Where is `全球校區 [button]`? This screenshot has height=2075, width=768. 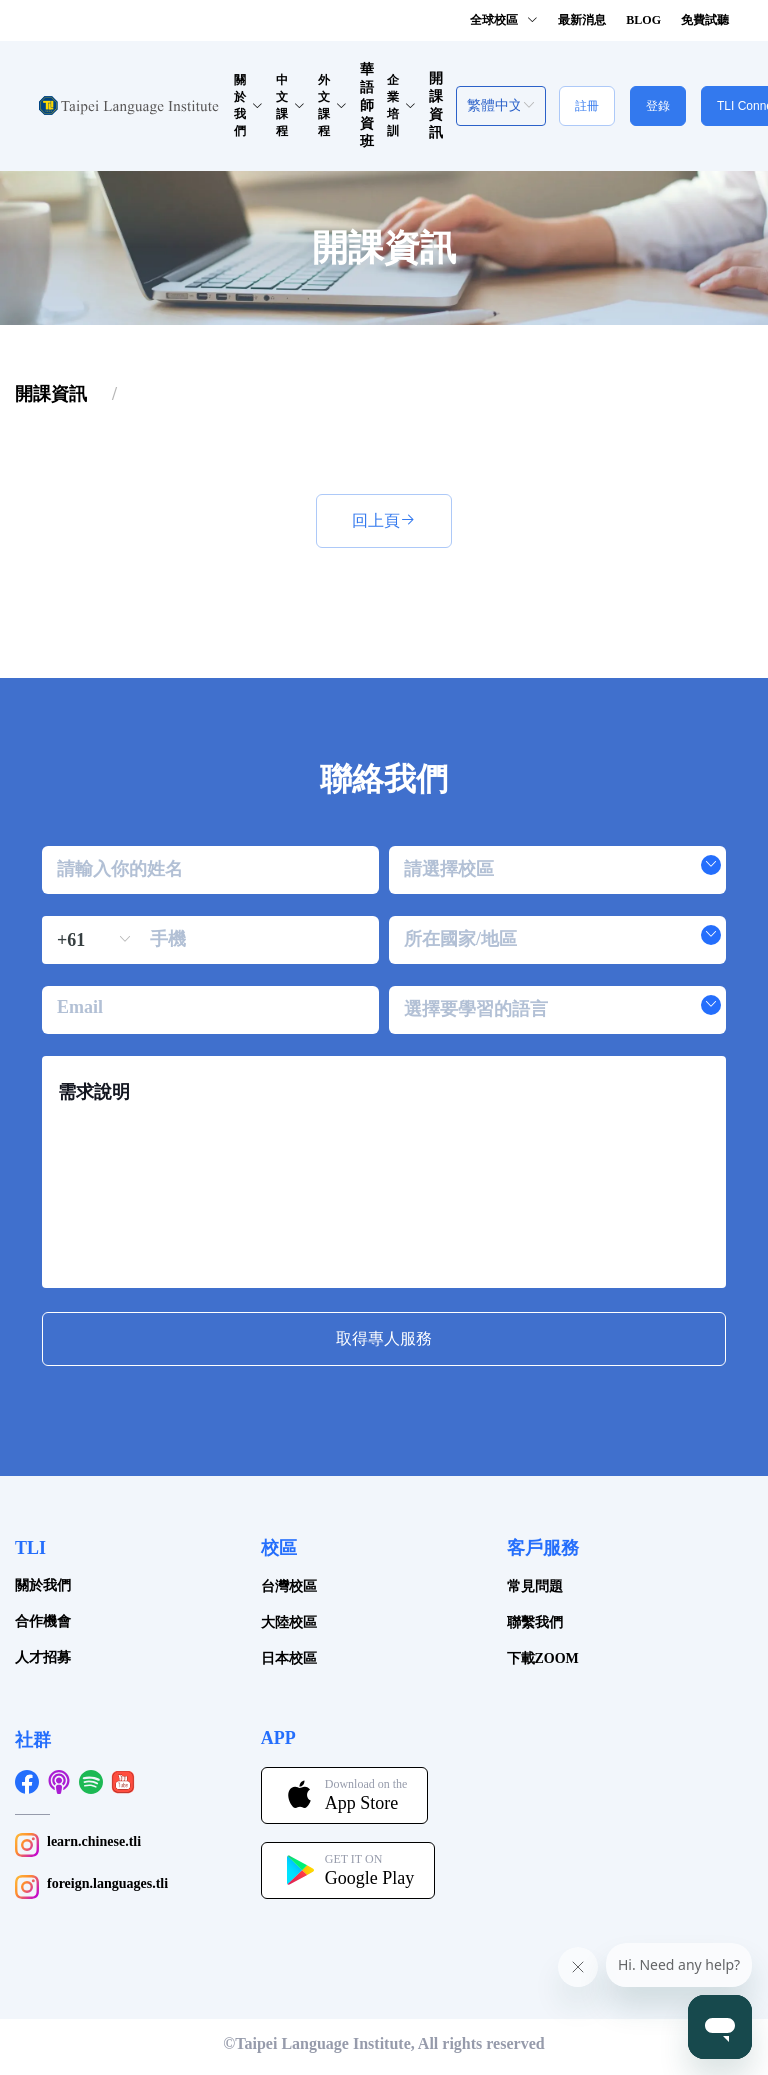 全球校區 [button] is located at coordinates (504, 20).